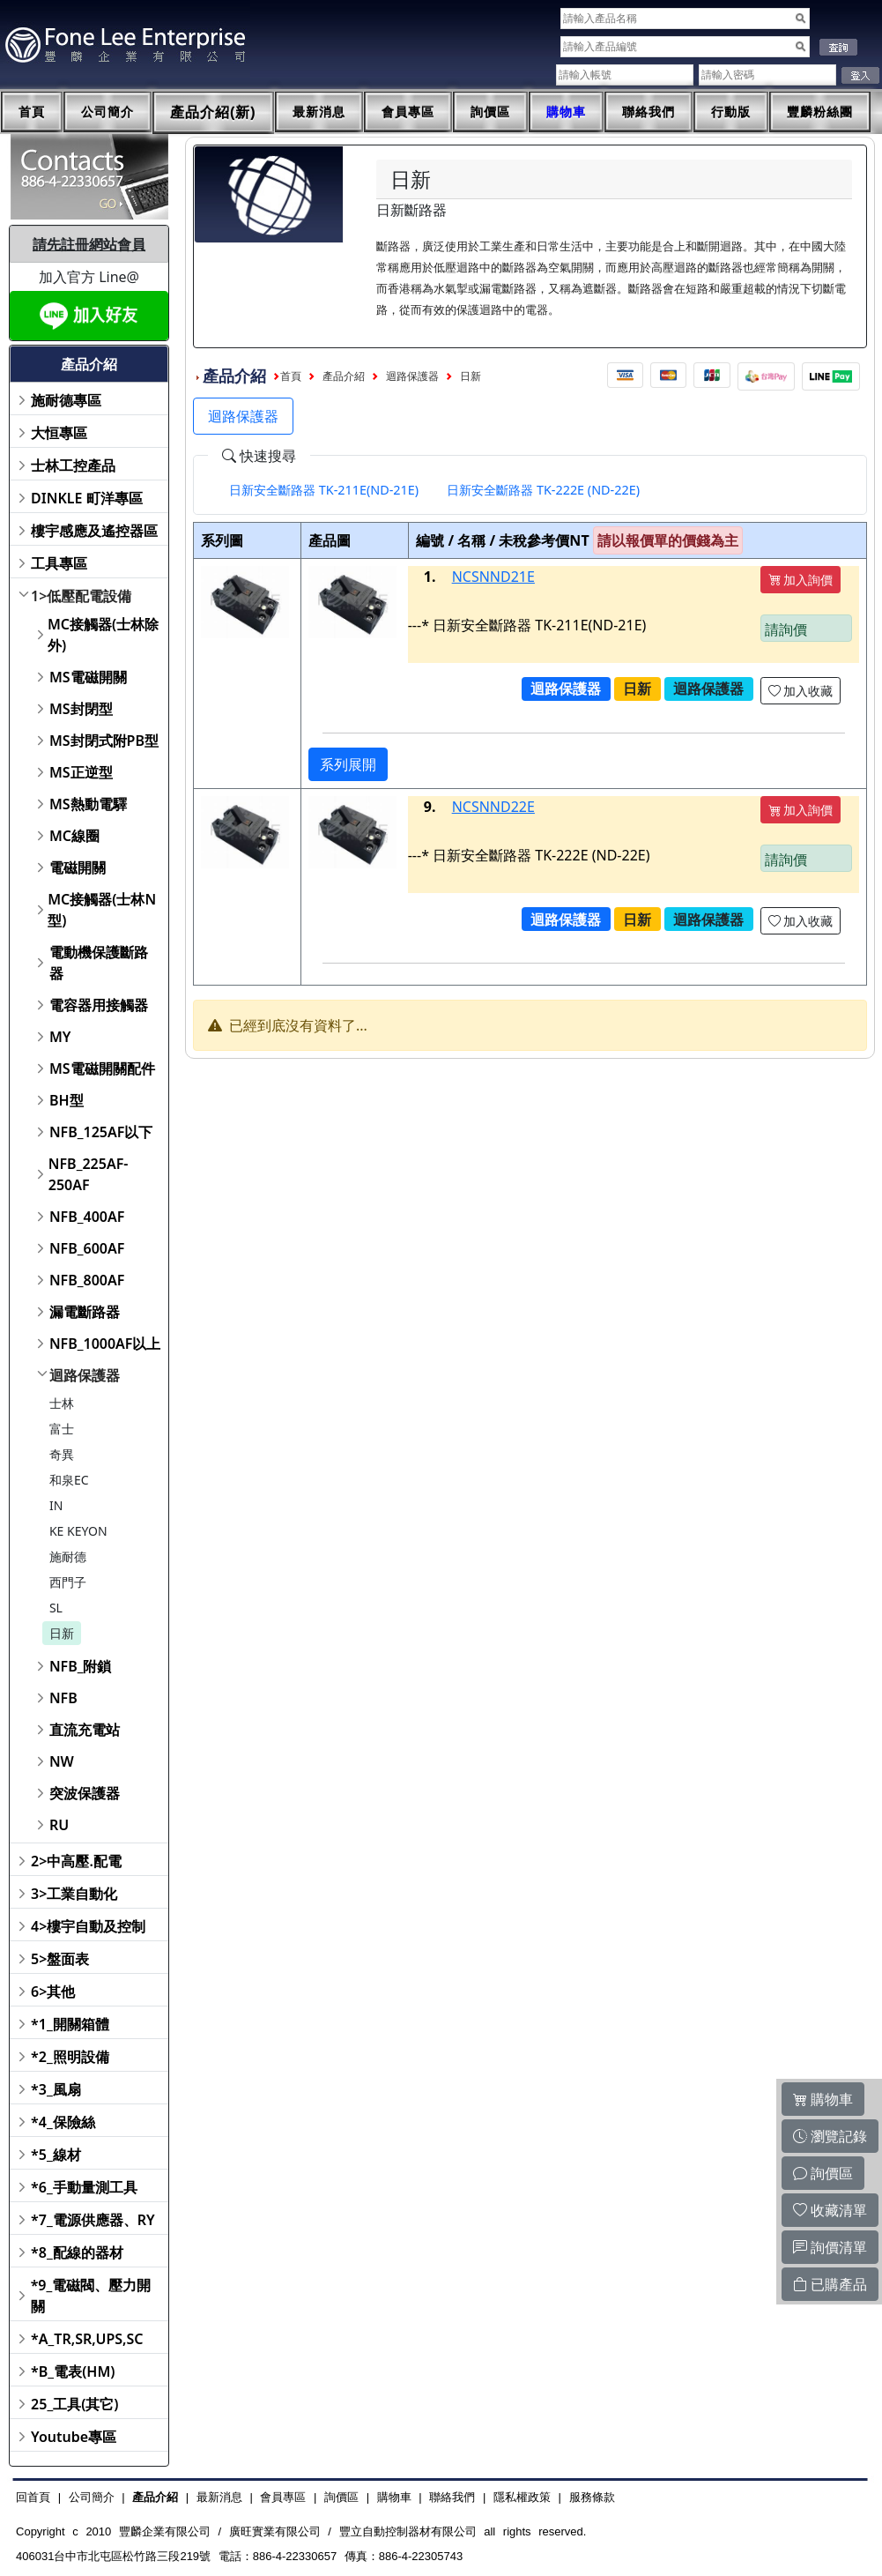 This screenshot has width=882, height=2576. I want to click on 迴路保護器, so click(84, 1375).